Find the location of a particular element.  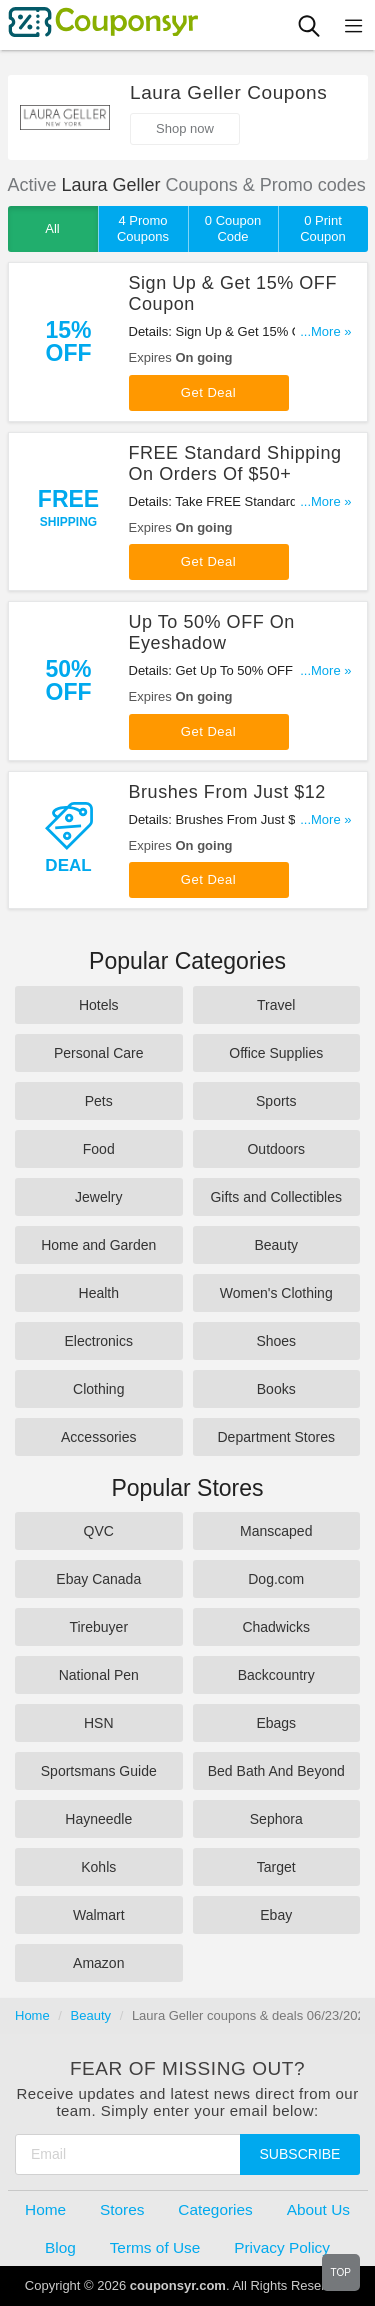

...More » is located at coordinates (325, 331).